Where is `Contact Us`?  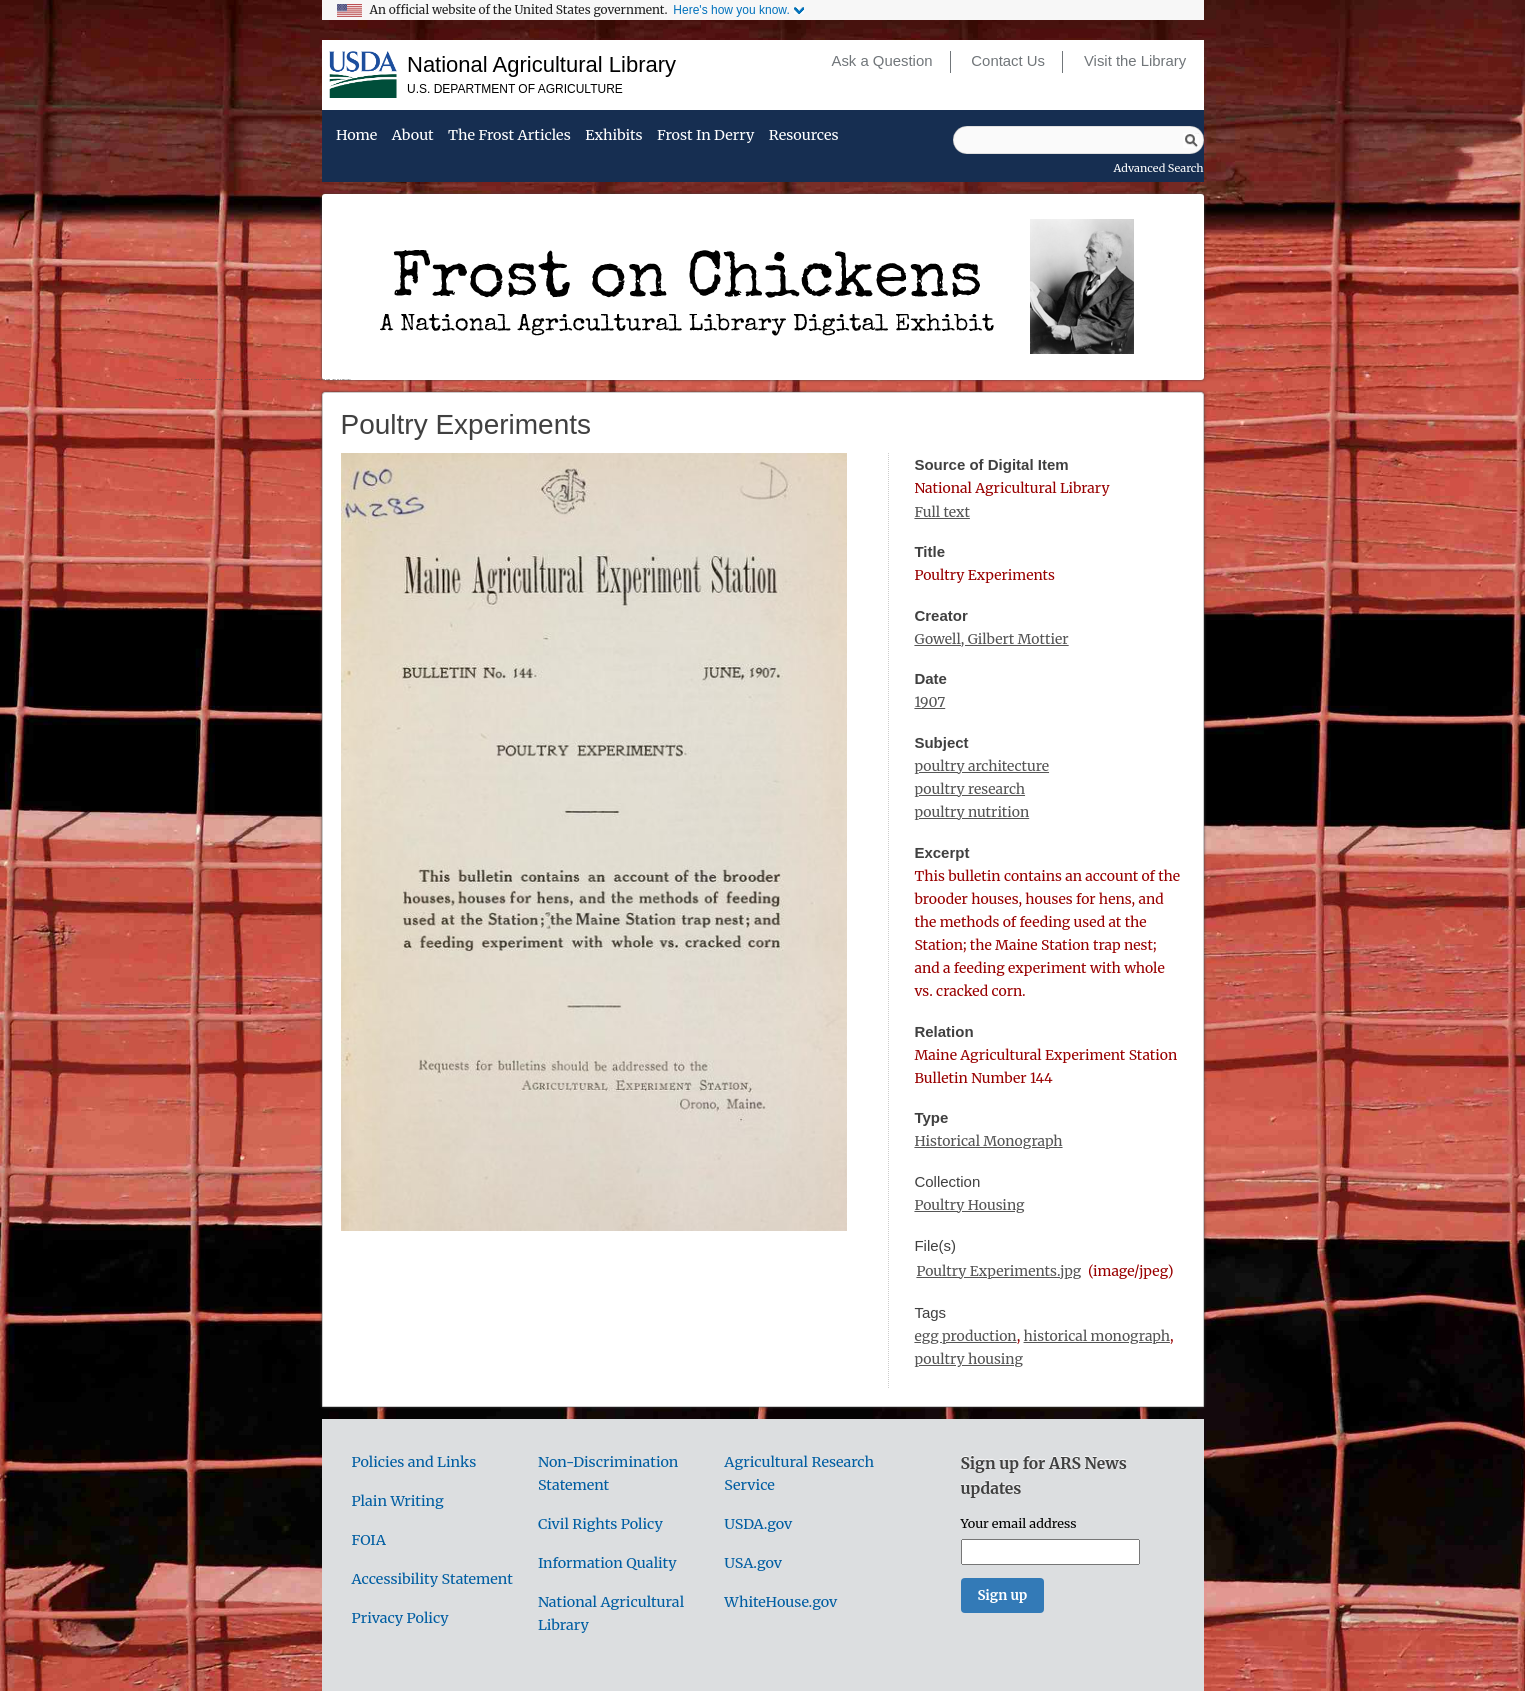 Contact Us is located at coordinates (1008, 61).